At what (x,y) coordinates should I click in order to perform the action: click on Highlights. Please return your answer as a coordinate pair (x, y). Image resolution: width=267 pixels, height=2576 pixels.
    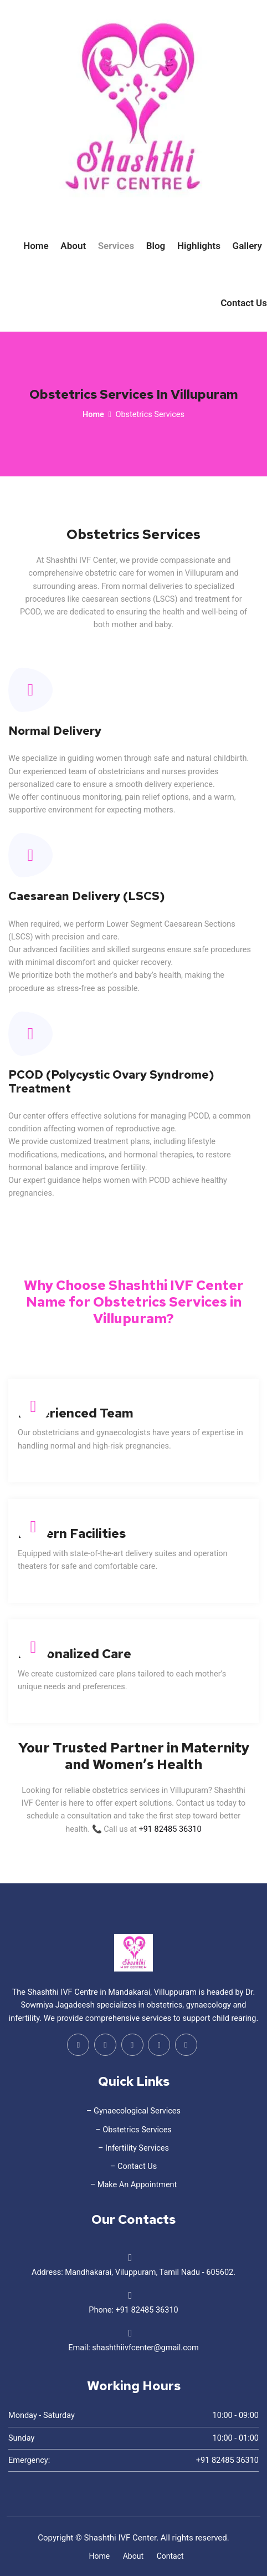
    Looking at the image, I should click on (198, 245).